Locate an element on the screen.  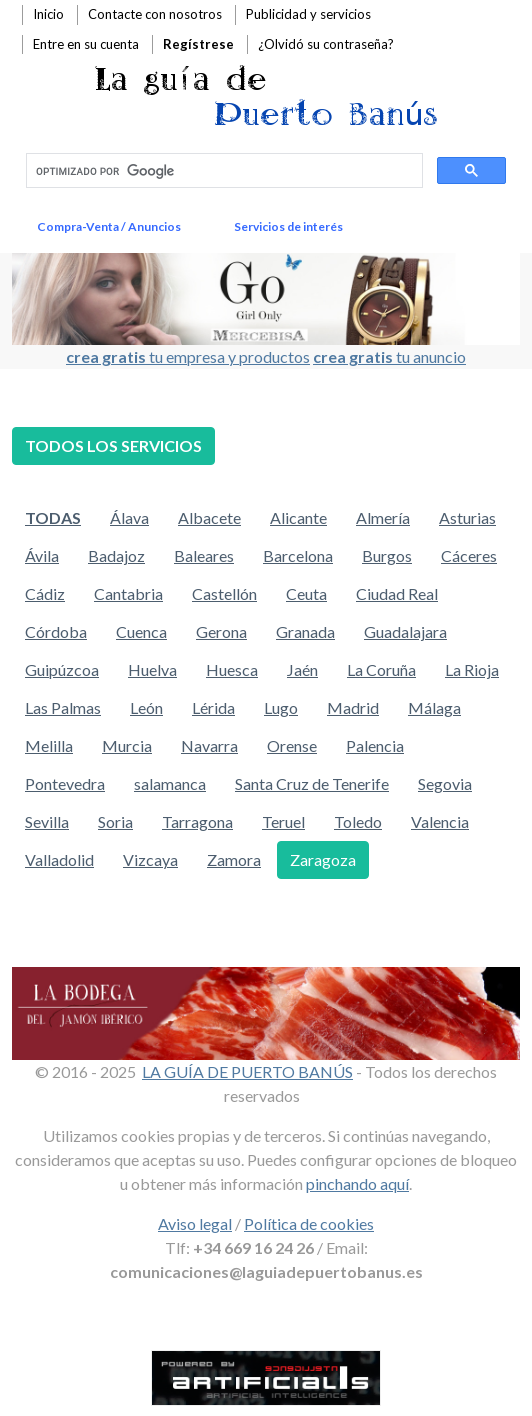
Murcia is located at coordinates (127, 745).